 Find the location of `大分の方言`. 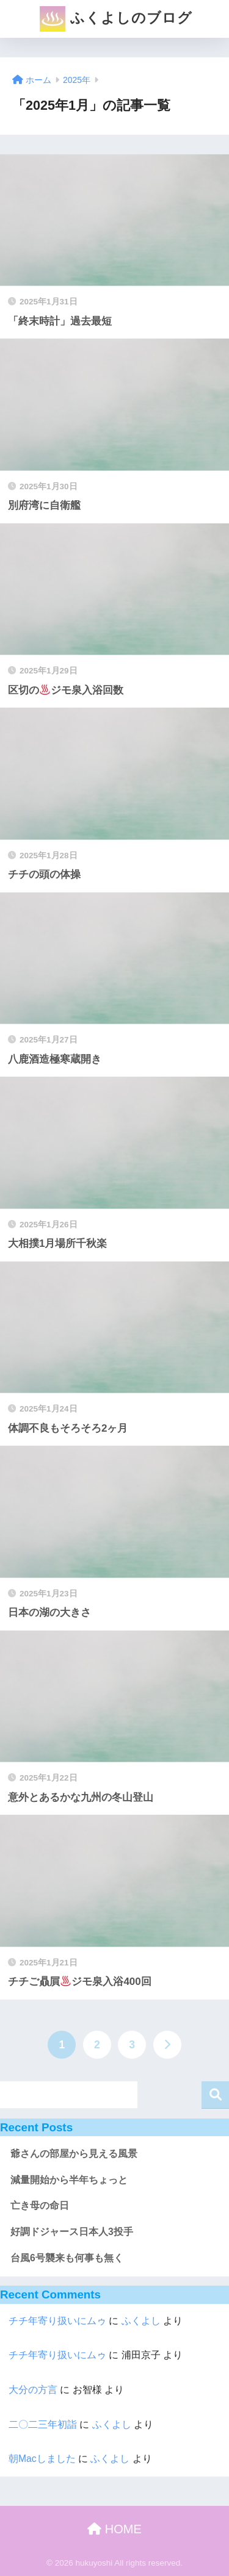

大分の方言 is located at coordinates (33, 2389).